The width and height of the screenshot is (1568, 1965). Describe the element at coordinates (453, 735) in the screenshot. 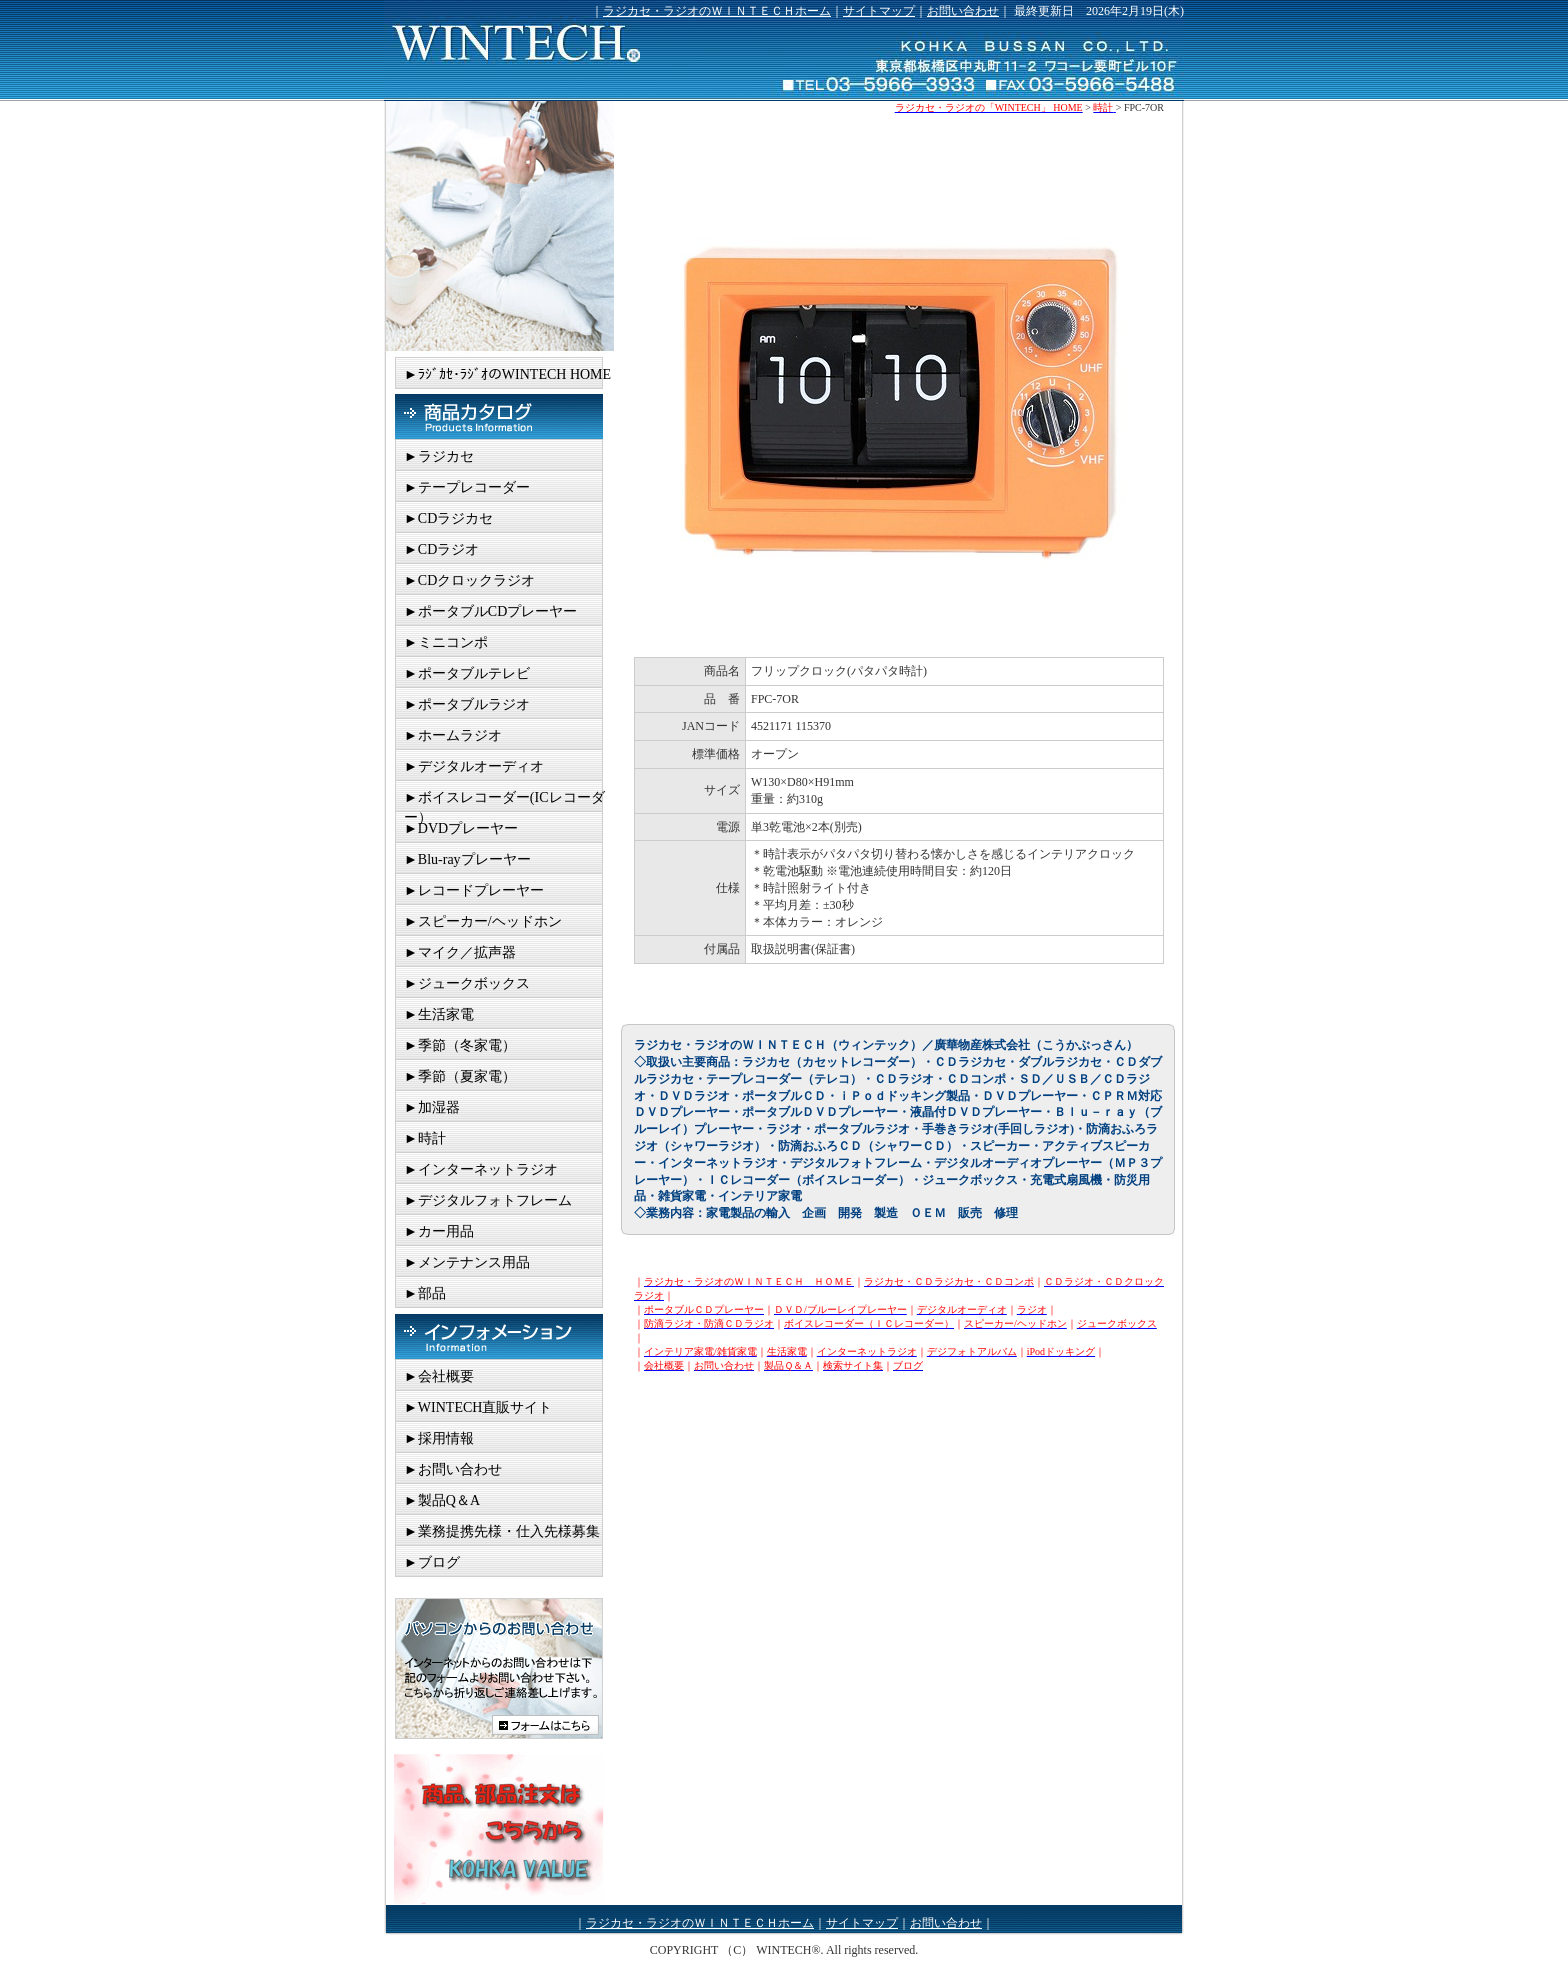

I see `►ホームラジオ` at that location.